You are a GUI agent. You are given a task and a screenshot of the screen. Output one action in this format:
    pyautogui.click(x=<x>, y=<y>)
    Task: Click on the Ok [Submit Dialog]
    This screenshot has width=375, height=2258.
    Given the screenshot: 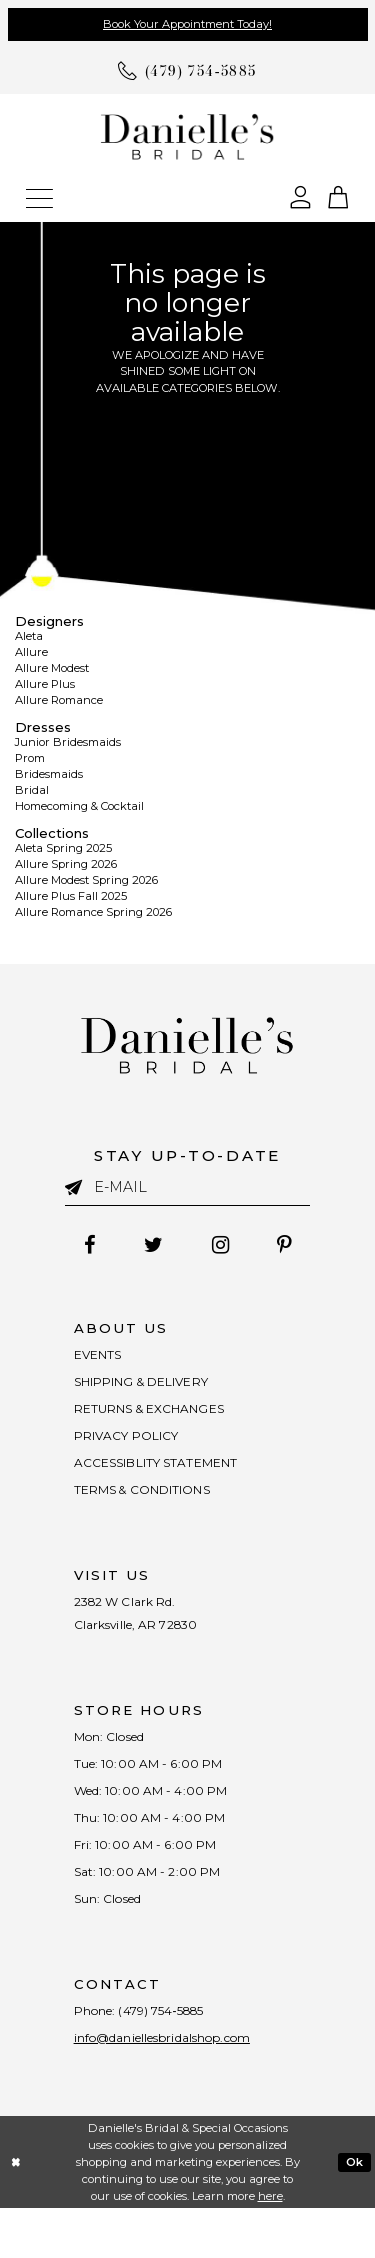 What is the action you would take?
    pyautogui.click(x=355, y=2211)
    